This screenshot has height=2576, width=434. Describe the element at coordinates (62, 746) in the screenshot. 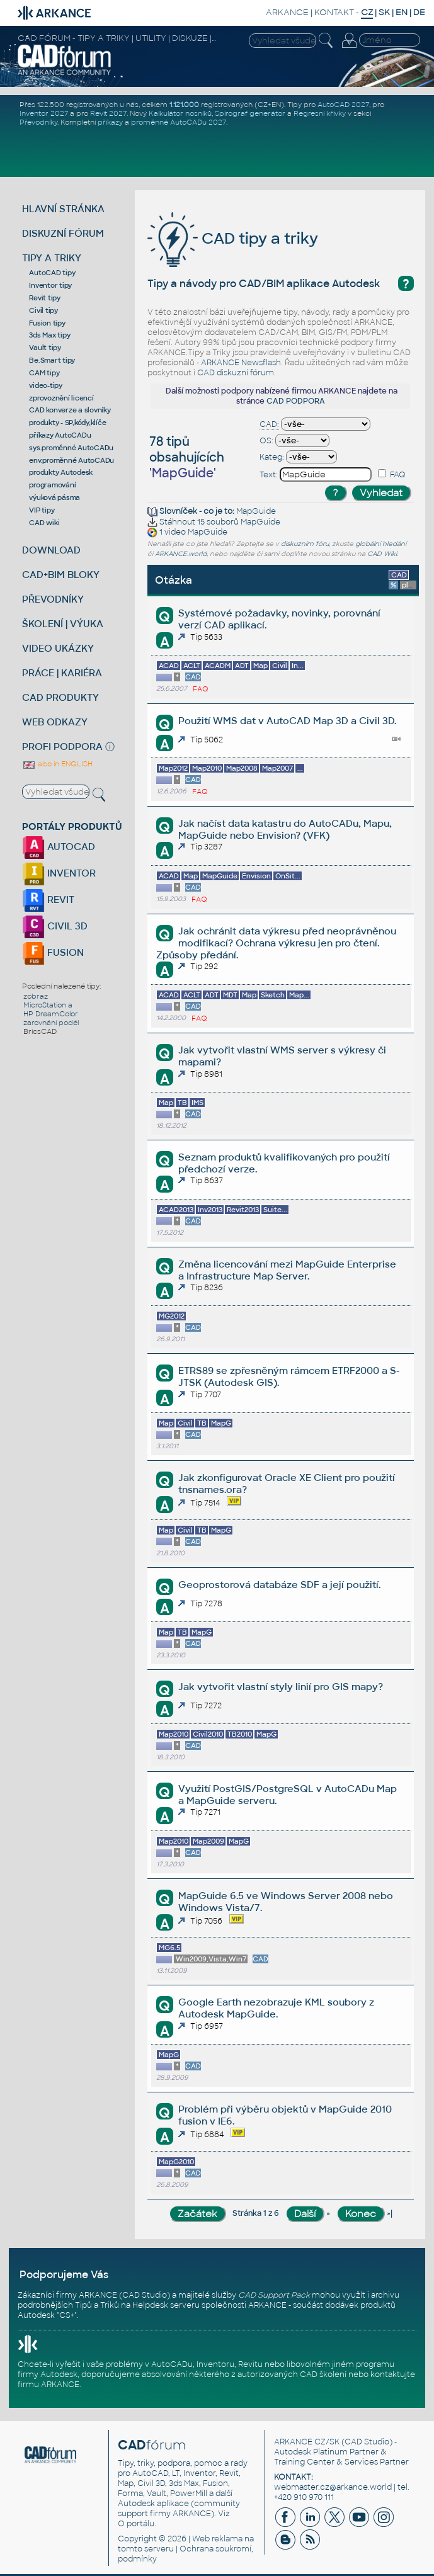

I see `PROFI PODPORA` at that location.